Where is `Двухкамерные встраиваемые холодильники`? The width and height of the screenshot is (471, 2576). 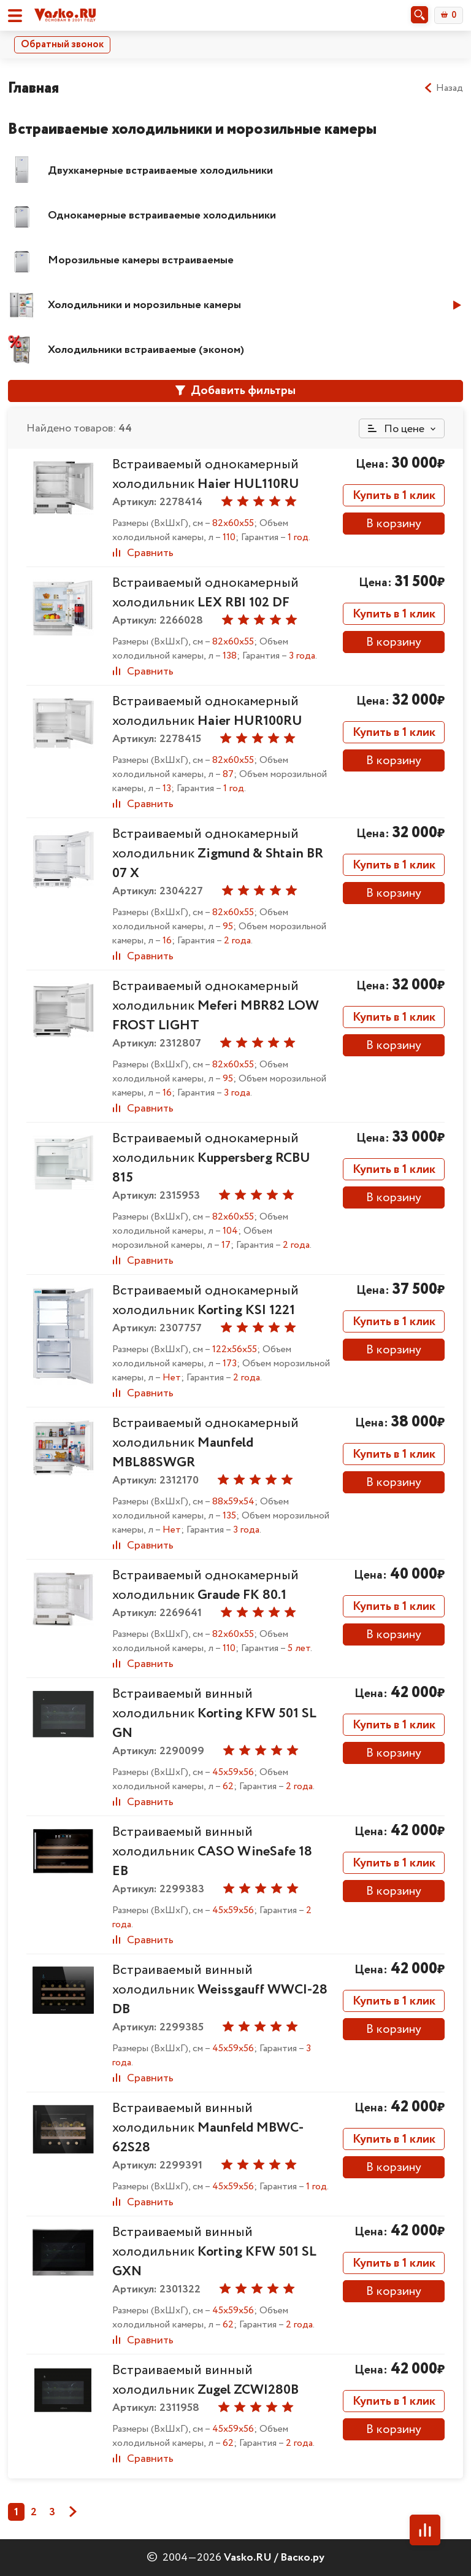 Двухкамерные встраиваемые холодильники is located at coordinates (160, 171).